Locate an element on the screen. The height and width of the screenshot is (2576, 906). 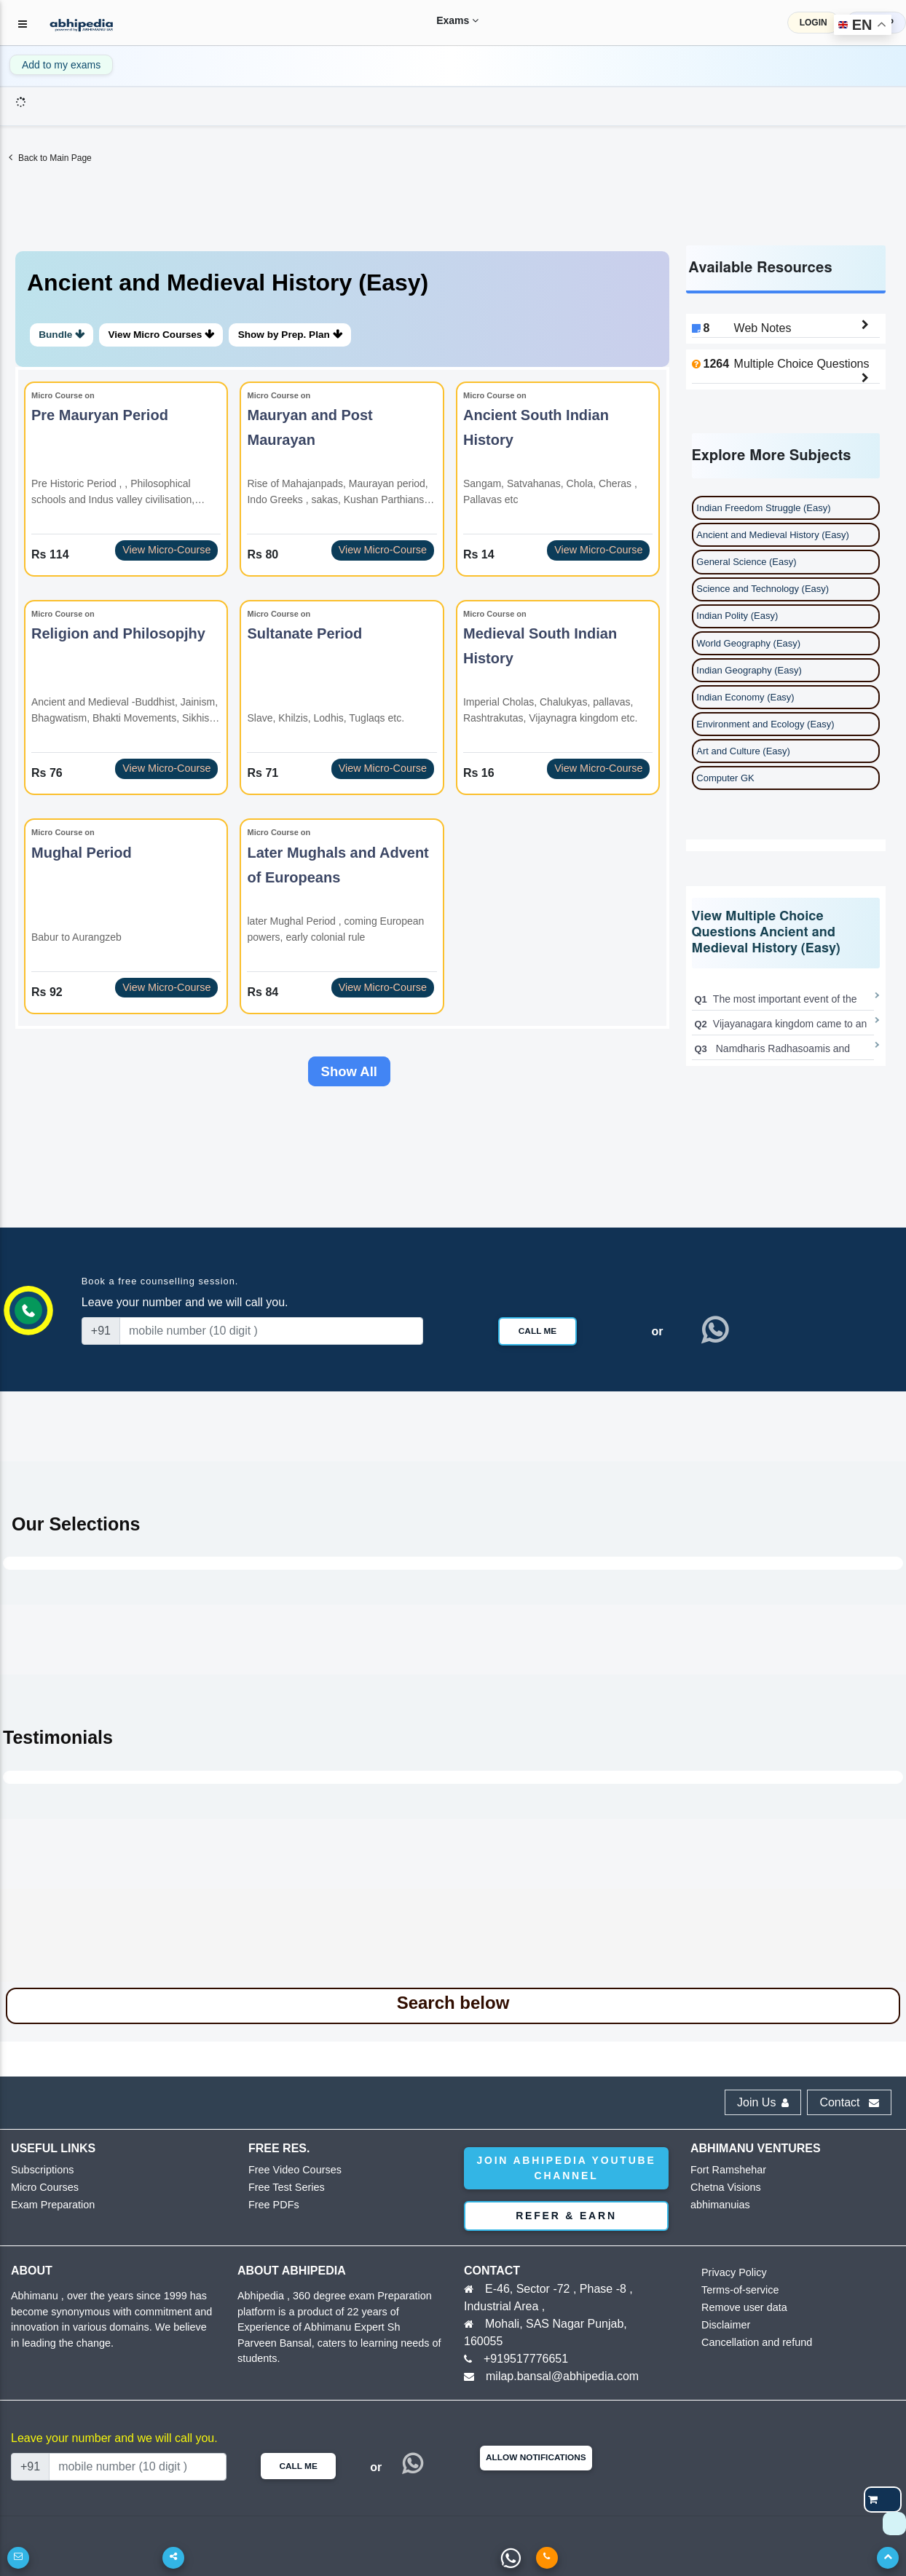
LOGIN is located at coordinates (813, 22).